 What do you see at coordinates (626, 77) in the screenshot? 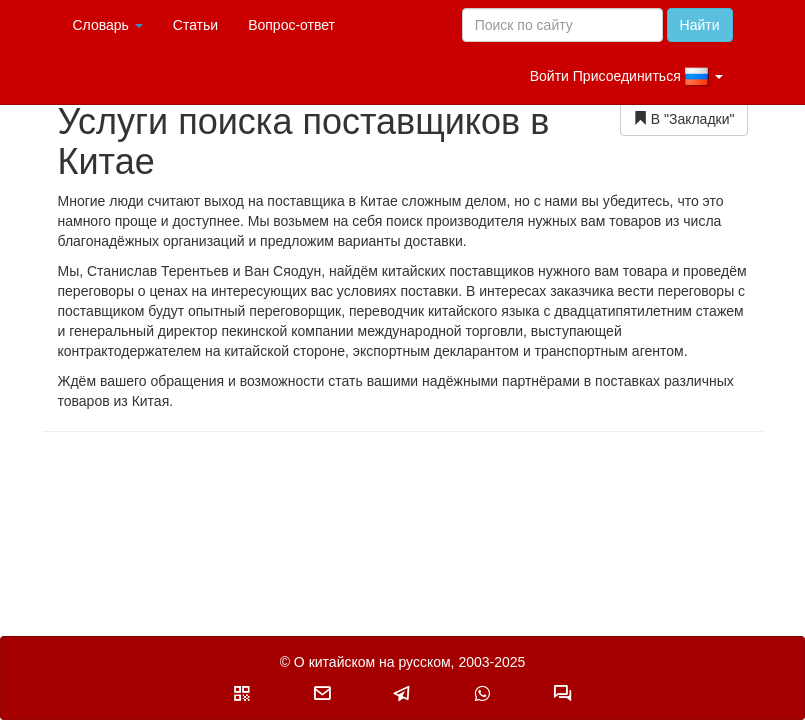
I see `Войти Присоединиться` at bounding box center [626, 77].